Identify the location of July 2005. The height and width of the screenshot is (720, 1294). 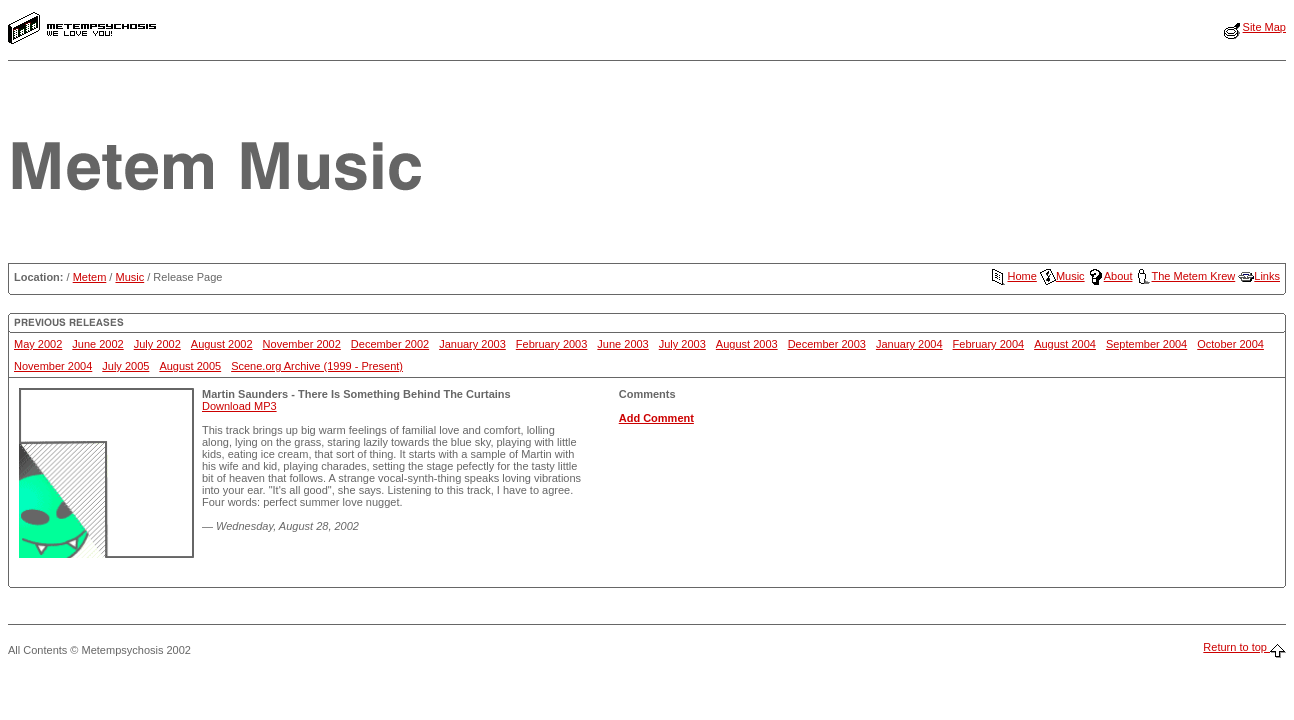
(125, 366).